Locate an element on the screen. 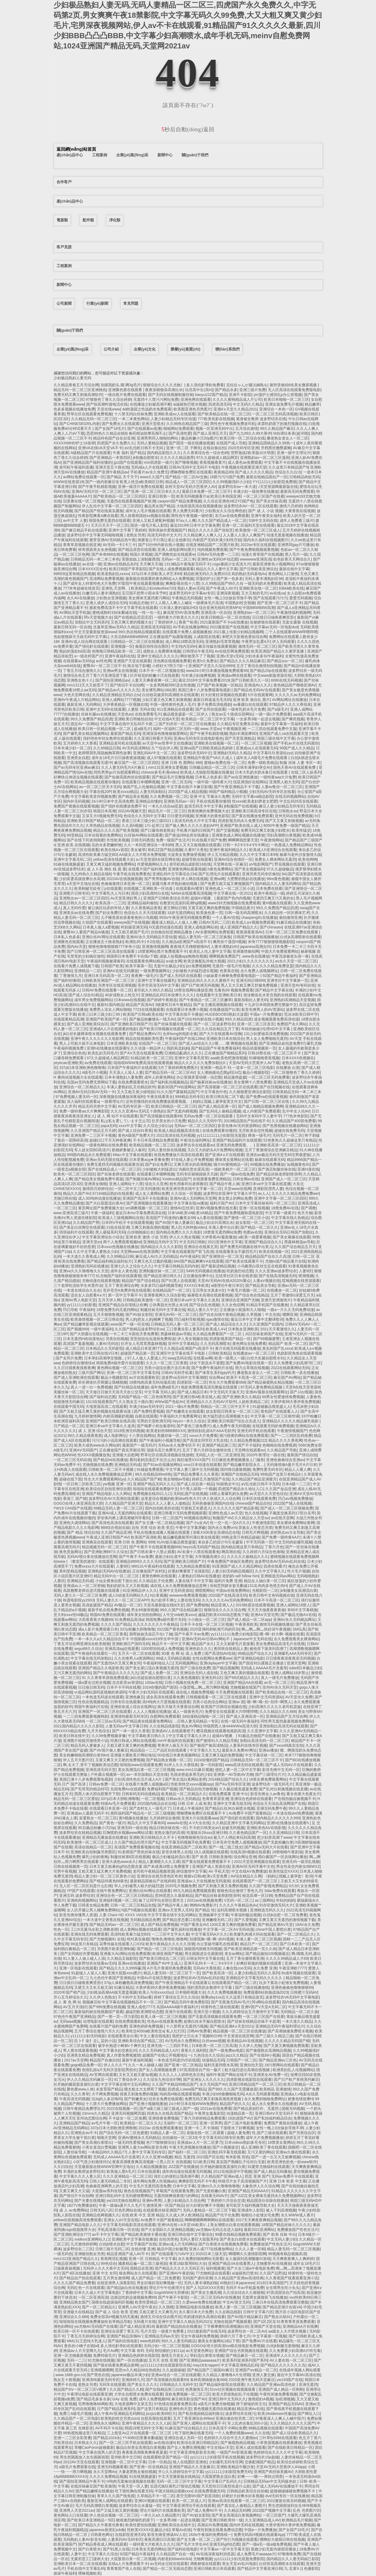  人牛交vide欧美xxxx is located at coordinates (179, 1615).